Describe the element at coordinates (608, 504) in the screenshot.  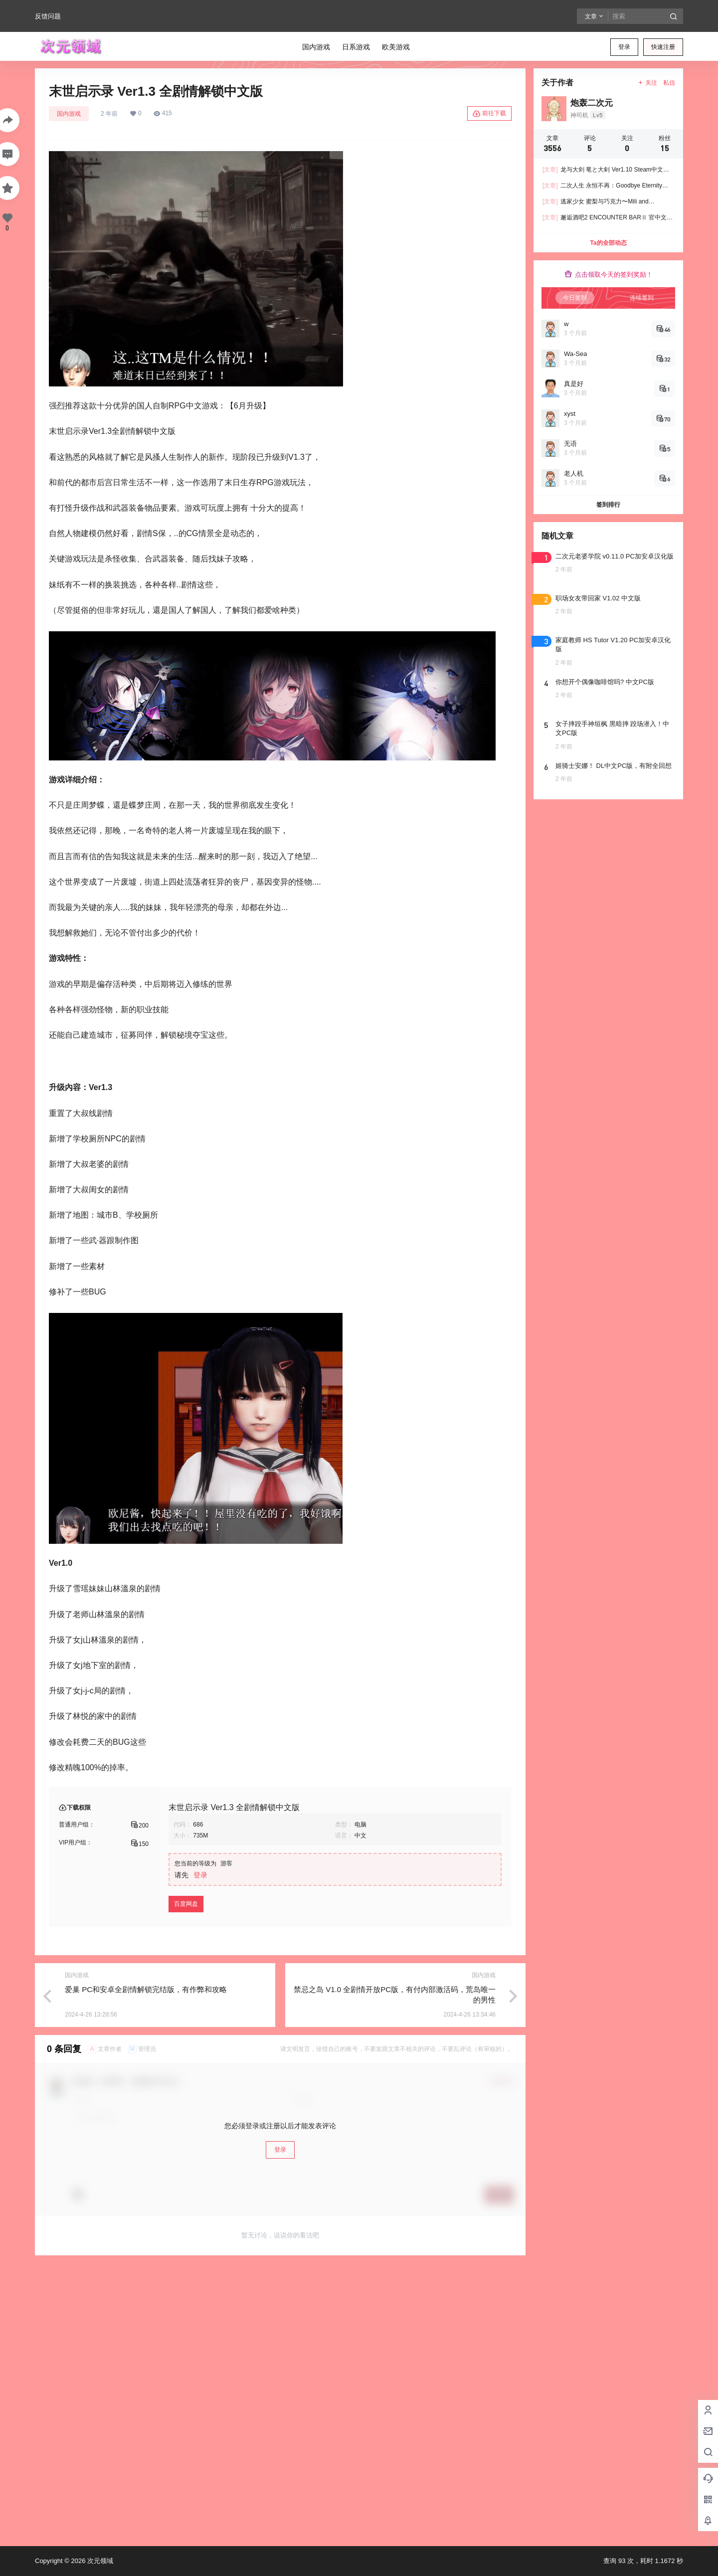
I see `签到排行` at that location.